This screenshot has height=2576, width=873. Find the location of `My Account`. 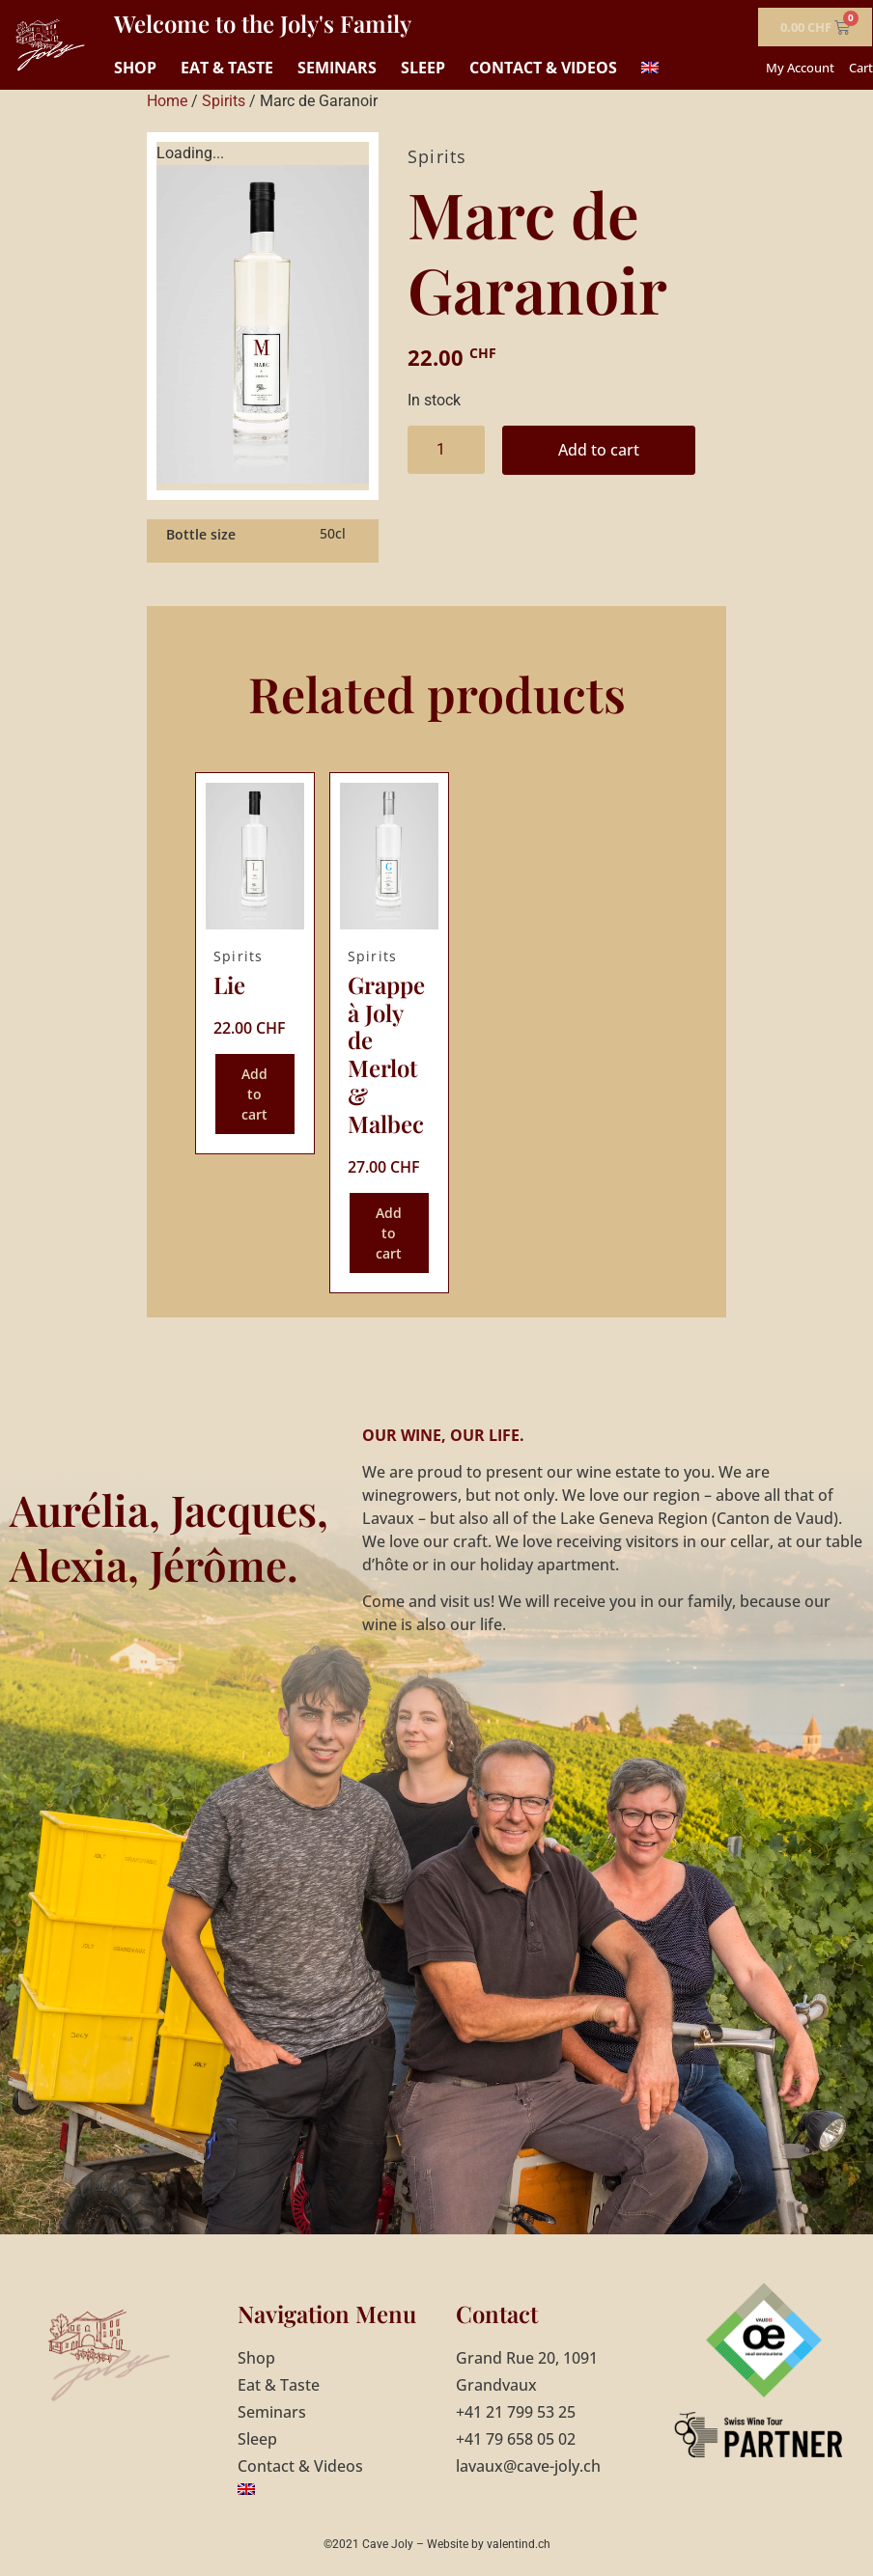

My Account is located at coordinates (800, 67).